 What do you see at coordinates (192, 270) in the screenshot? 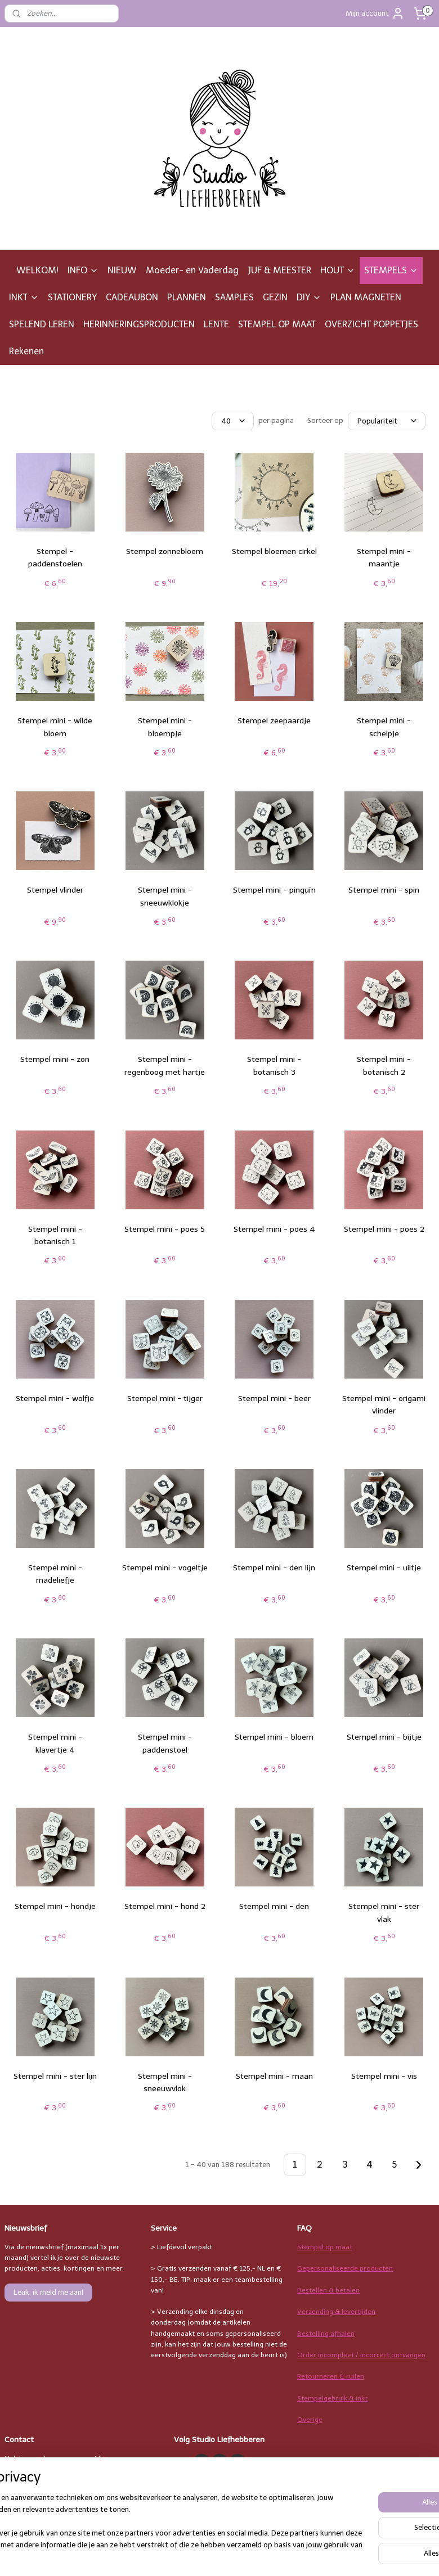
I see `Moeder- en Vaderdag` at bounding box center [192, 270].